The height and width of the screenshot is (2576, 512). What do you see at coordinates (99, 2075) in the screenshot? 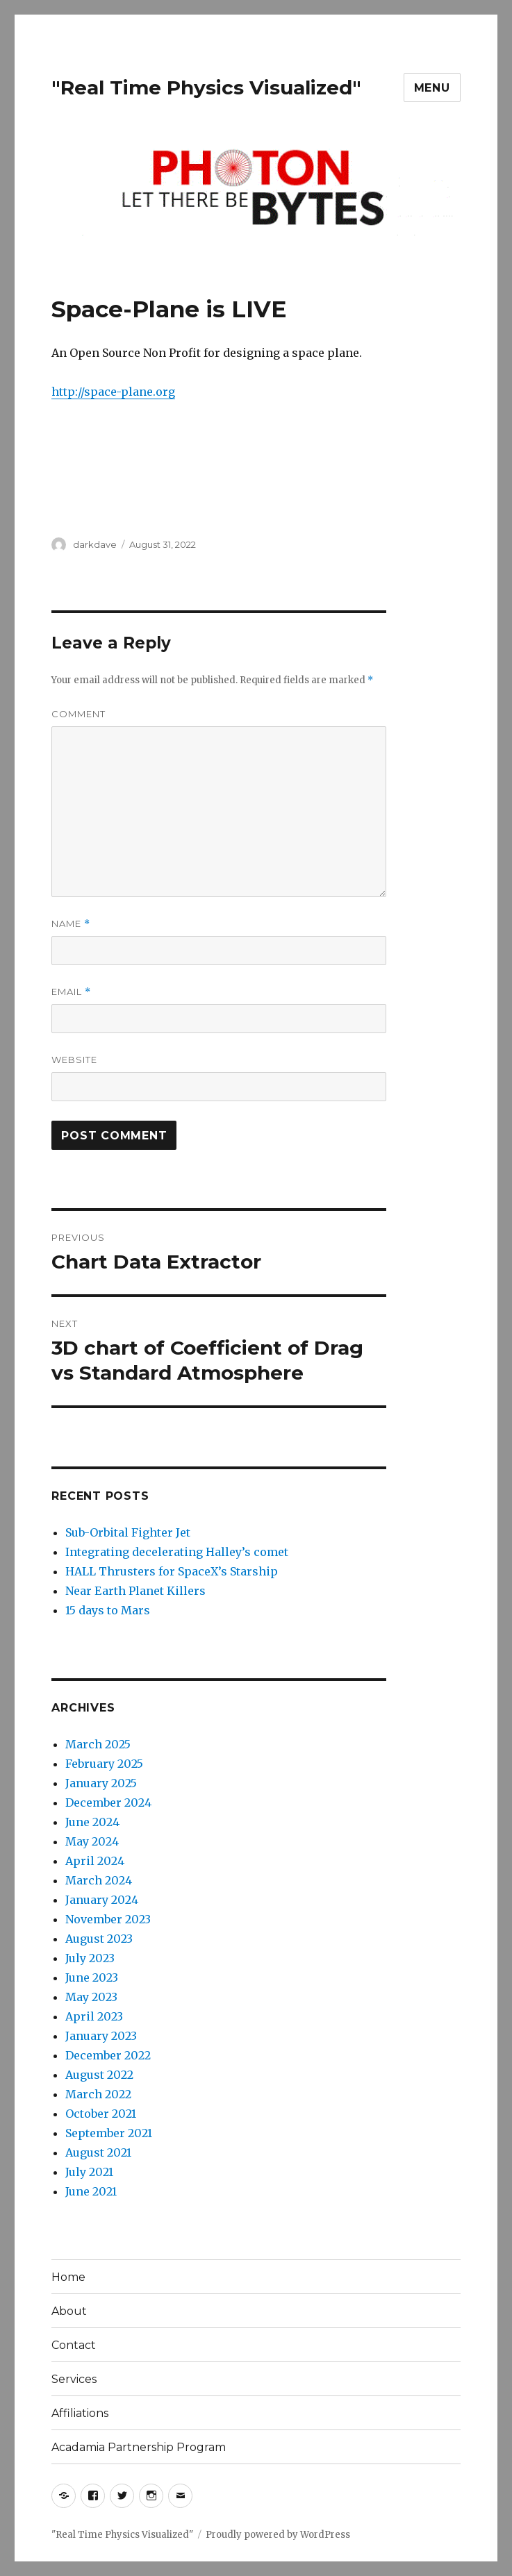
I see `August 2022` at bounding box center [99, 2075].